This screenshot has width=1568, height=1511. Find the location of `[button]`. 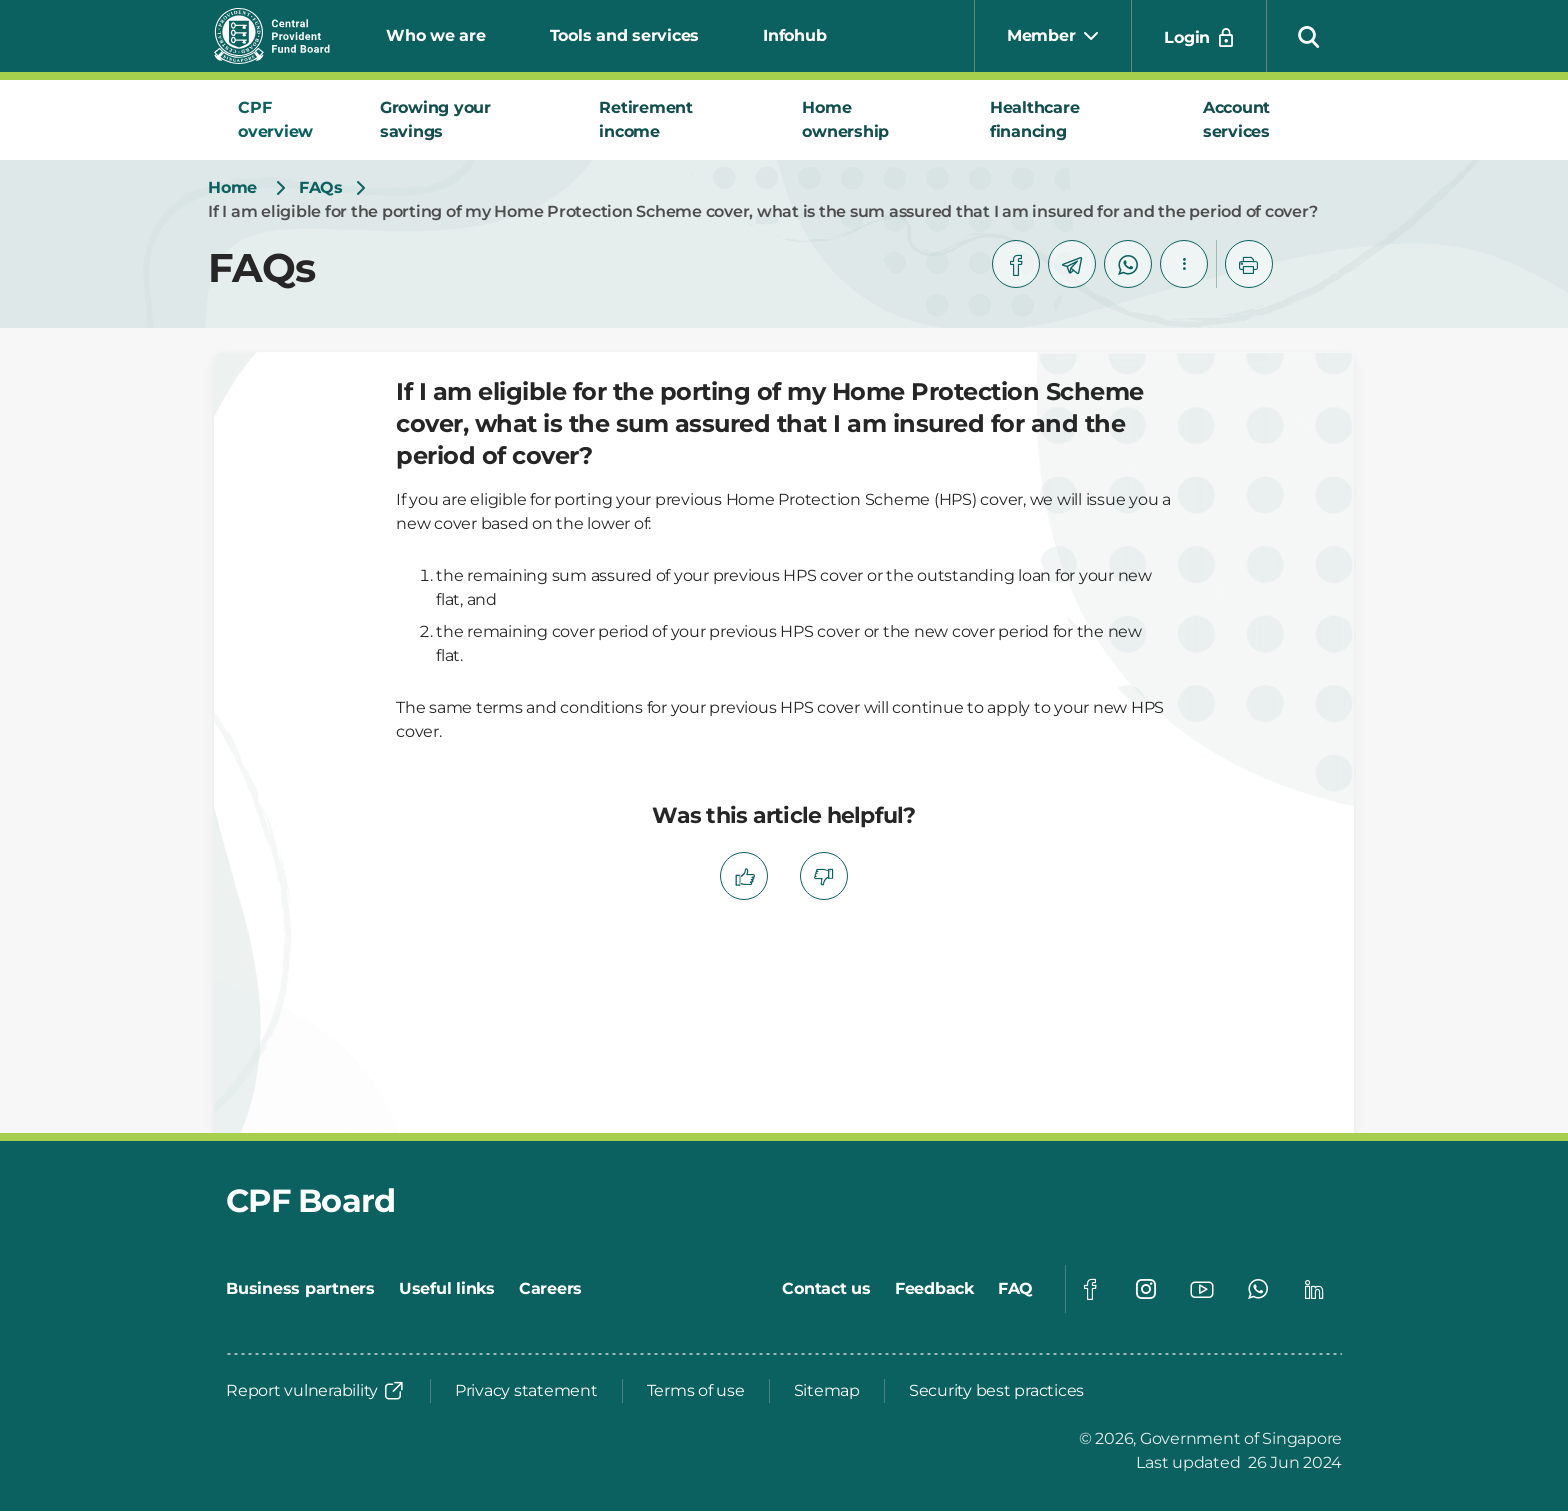

[button] is located at coordinates (1309, 36).